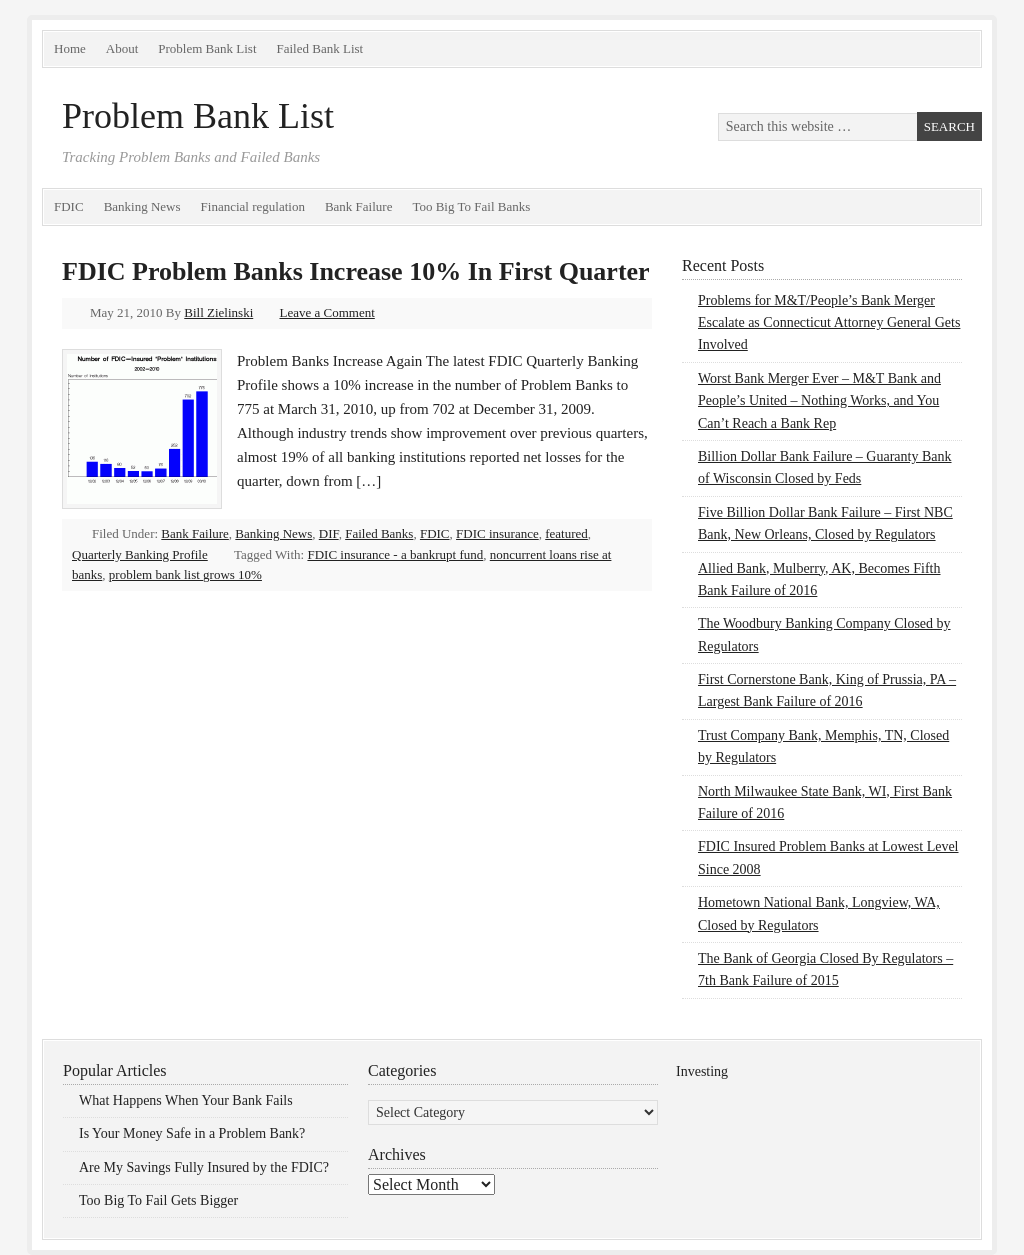 Image resolution: width=1024 pixels, height=1255 pixels. Describe the element at coordinates (186, 1100) in the screenshot. I see `What Happens When Your Bank Fails` at that location.